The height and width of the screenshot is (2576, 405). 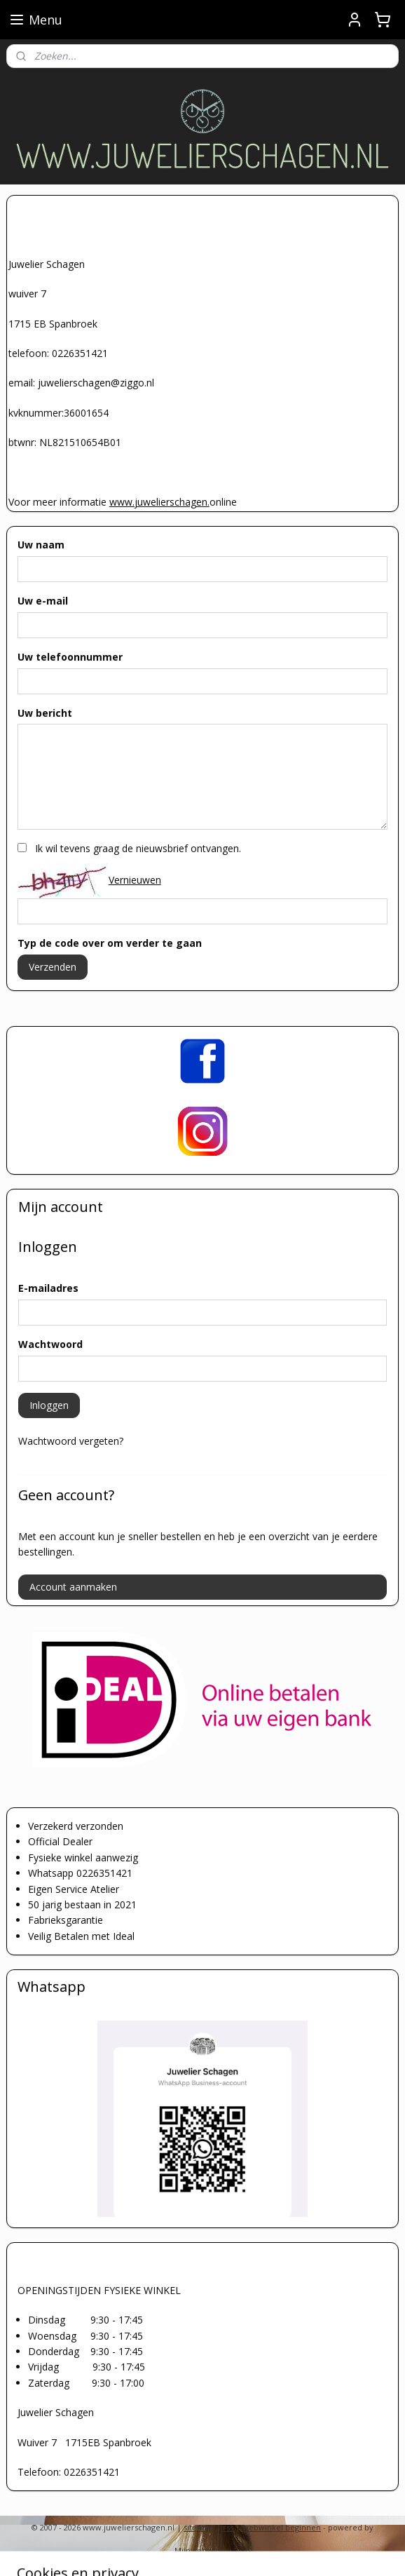 I want to click on Wachtwoord vergeten?, so click(x=70, y=1441).